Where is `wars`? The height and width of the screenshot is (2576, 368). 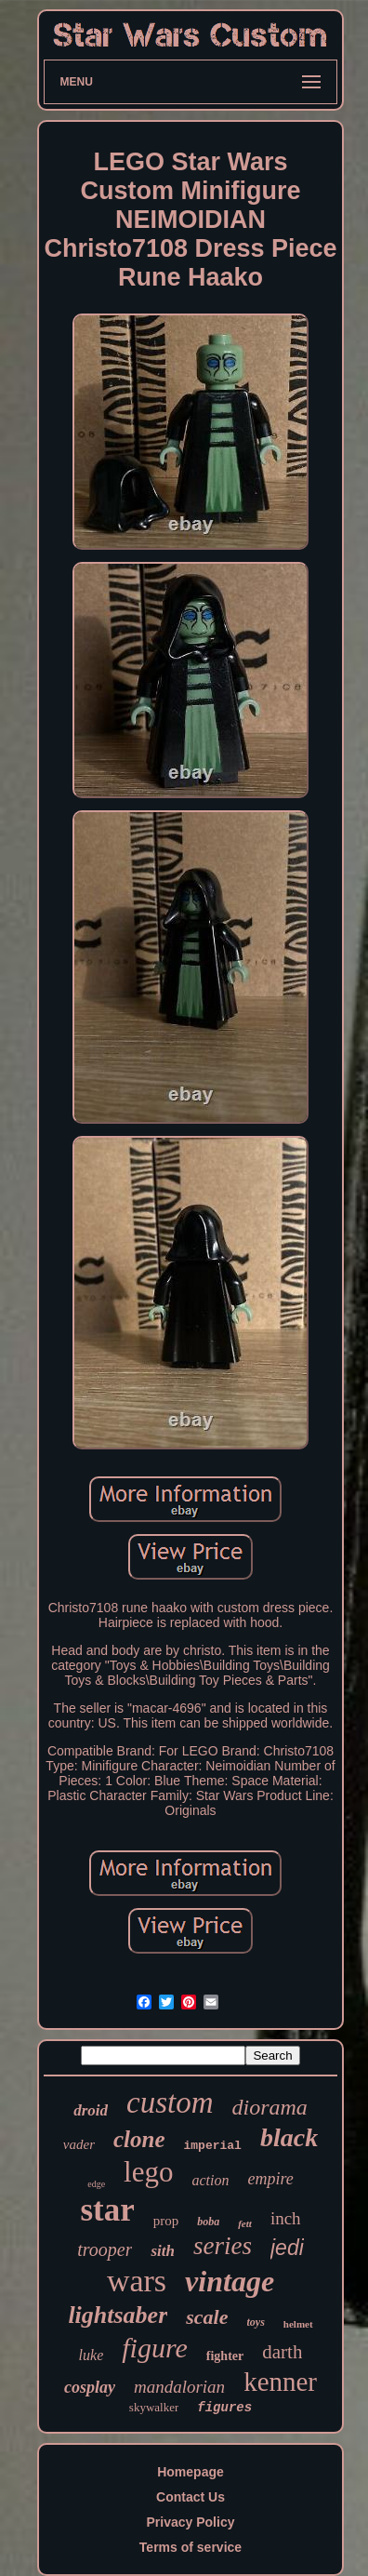
wars is located at coordinates (136, 2280).